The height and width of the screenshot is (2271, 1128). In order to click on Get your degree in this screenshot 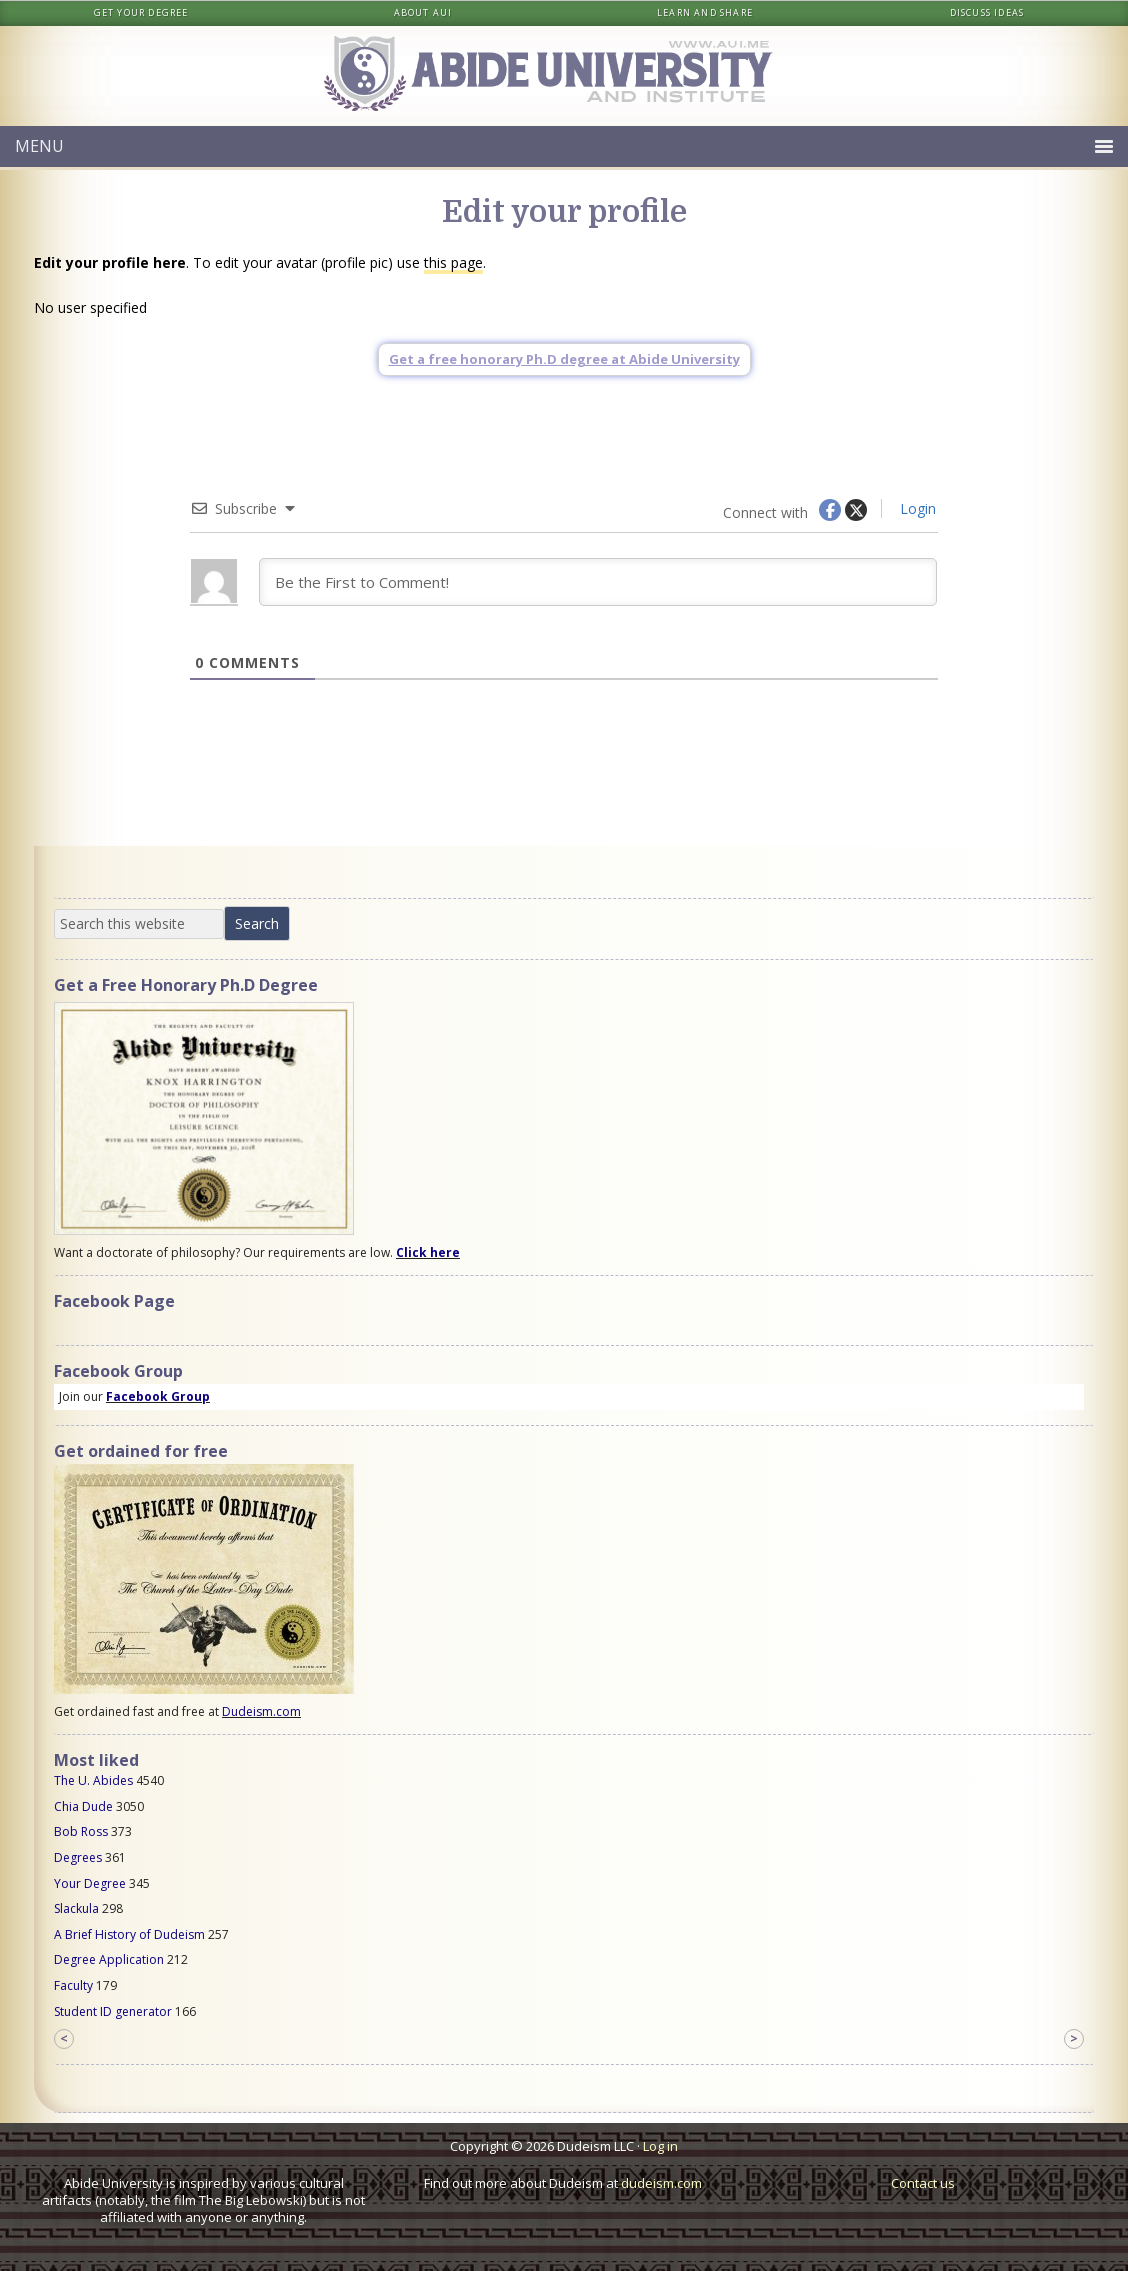, I will do `click(141, 12)`.